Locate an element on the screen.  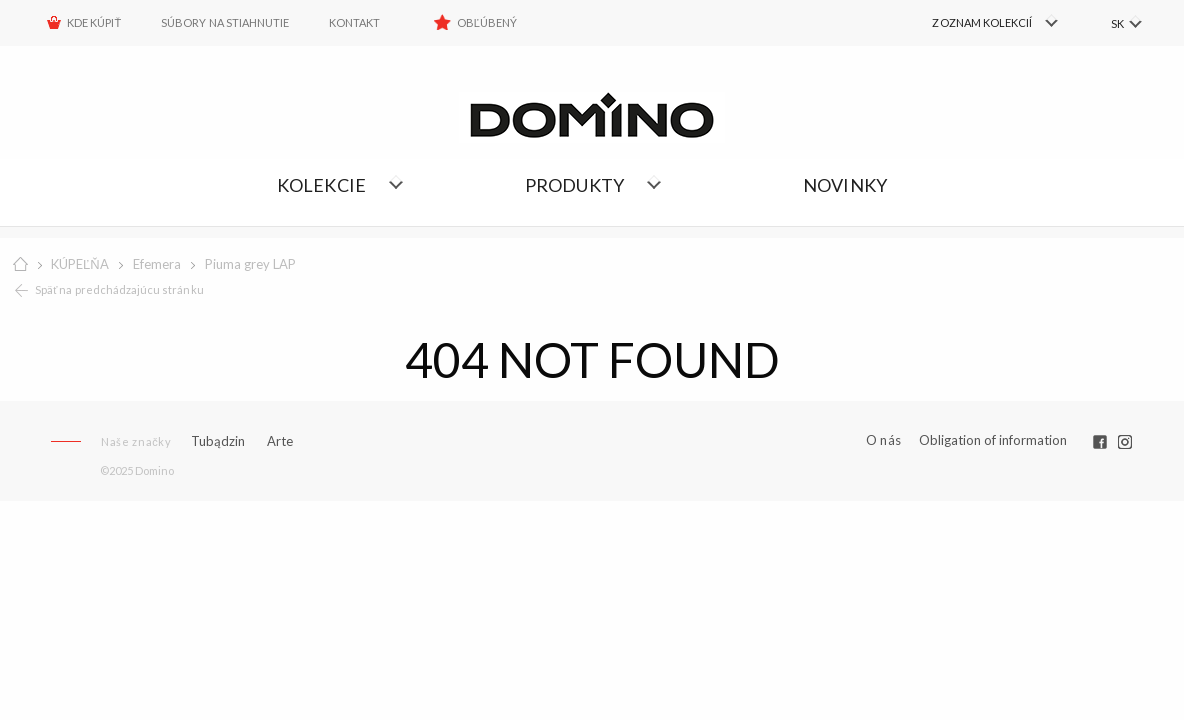
KDE KÚPIŤ is located at coordinates (94, 22).